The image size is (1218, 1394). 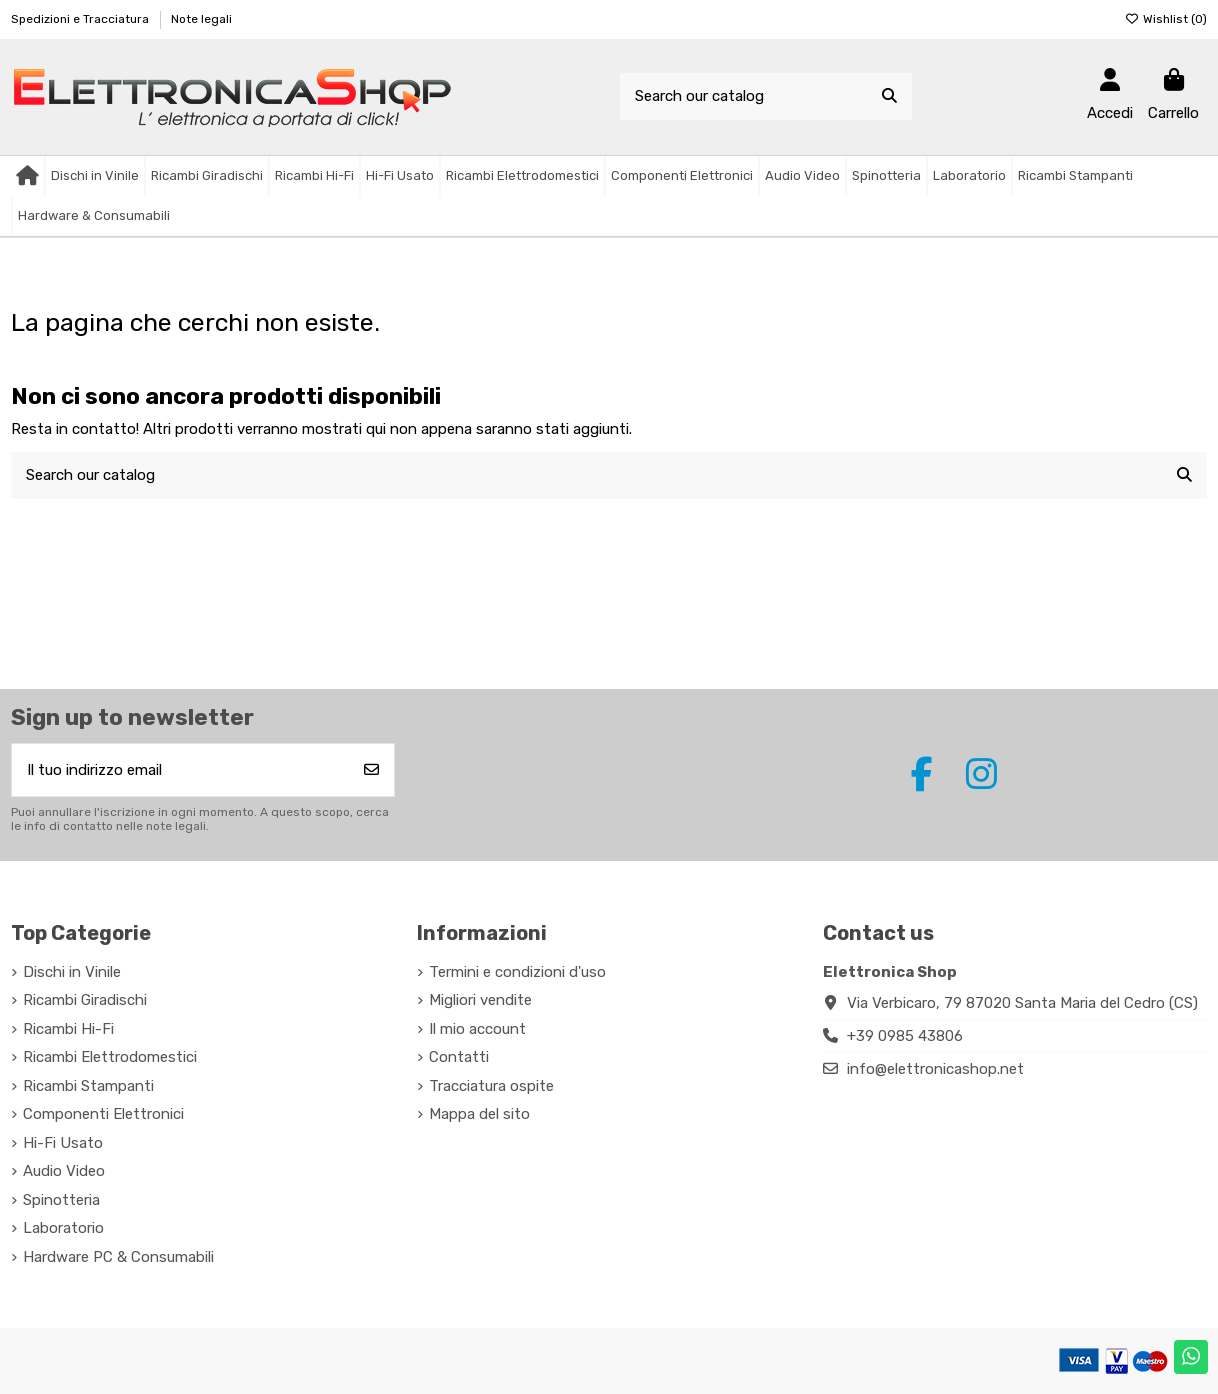 I want to click on [Il tuo indirizzo email], so click(x=181, y=770).